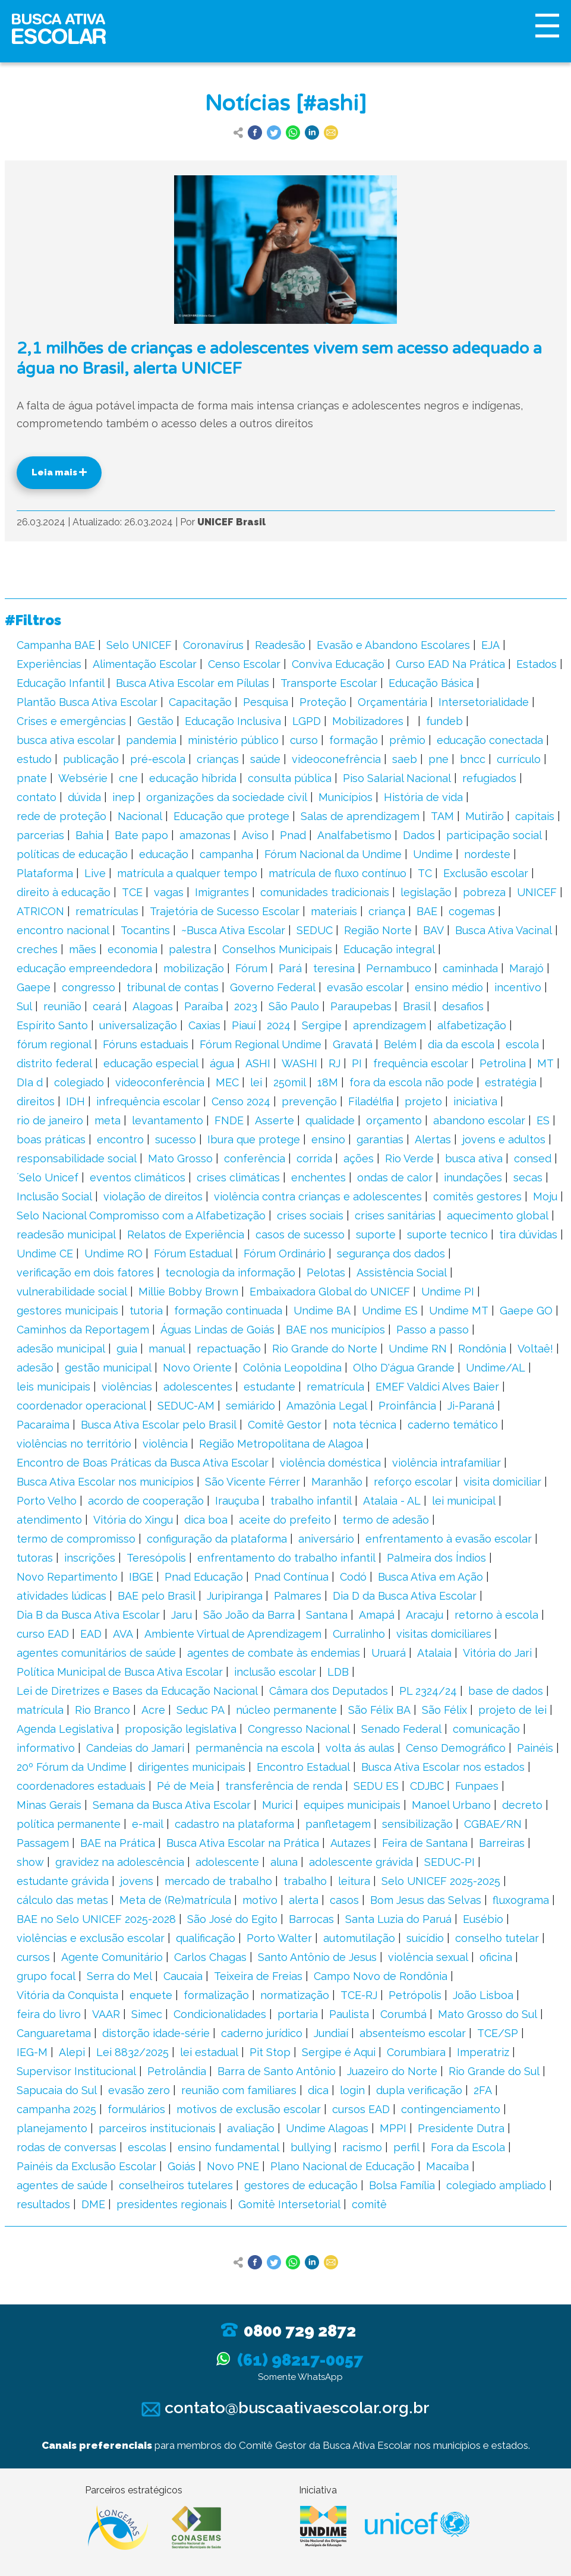 The image size is (571, 2576). What do you see at coordinates (449, 987) in the screenshot?
I see `ensino médio` at bounding box center [449, 987].